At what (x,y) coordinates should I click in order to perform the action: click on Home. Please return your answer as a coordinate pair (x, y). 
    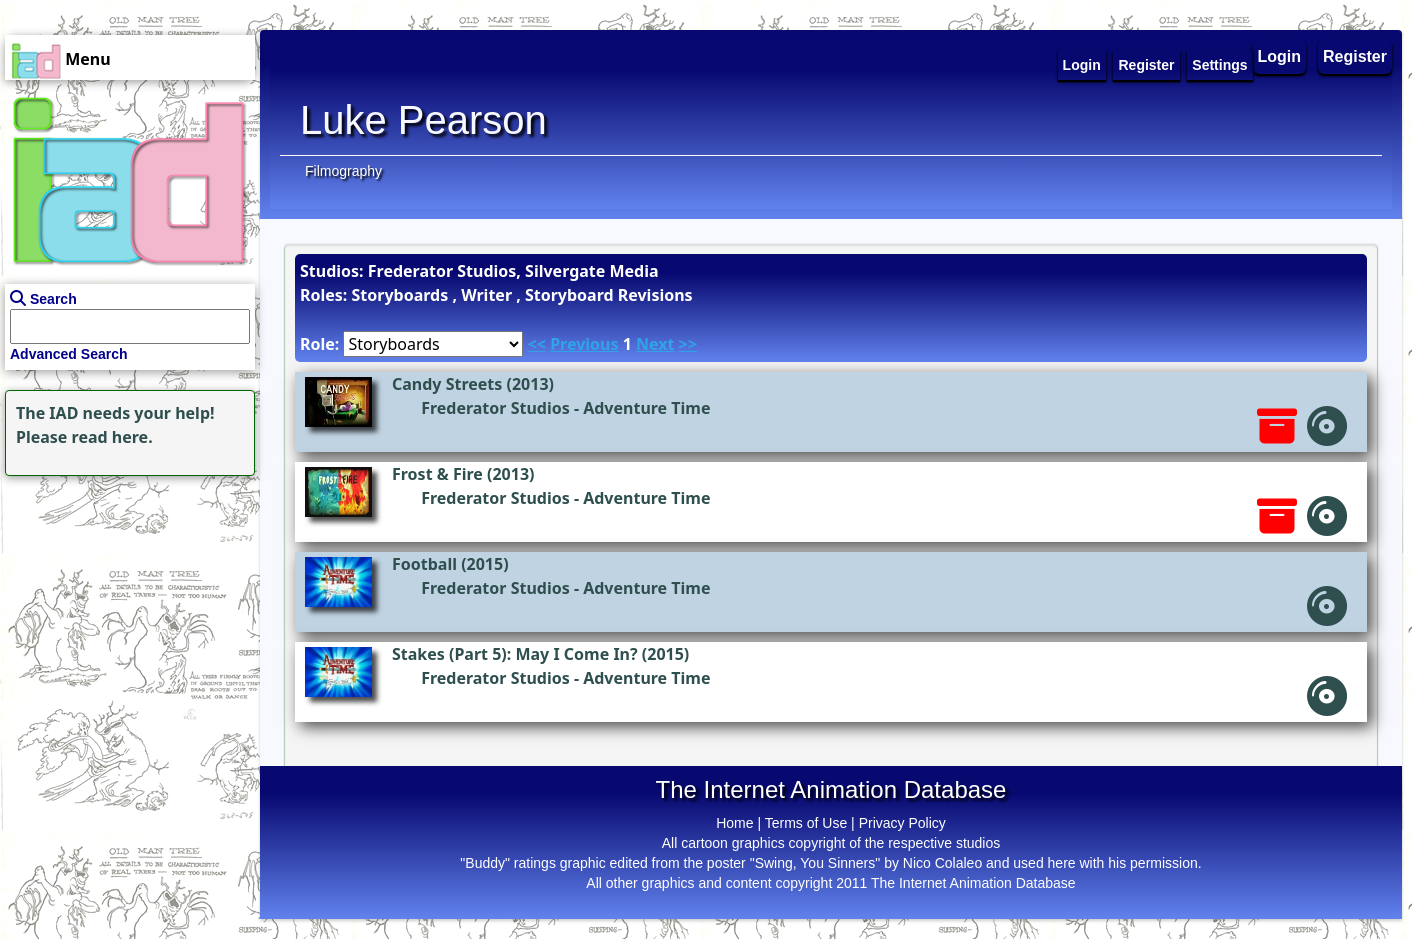
    Looking at the image, I should click on (734, 823).